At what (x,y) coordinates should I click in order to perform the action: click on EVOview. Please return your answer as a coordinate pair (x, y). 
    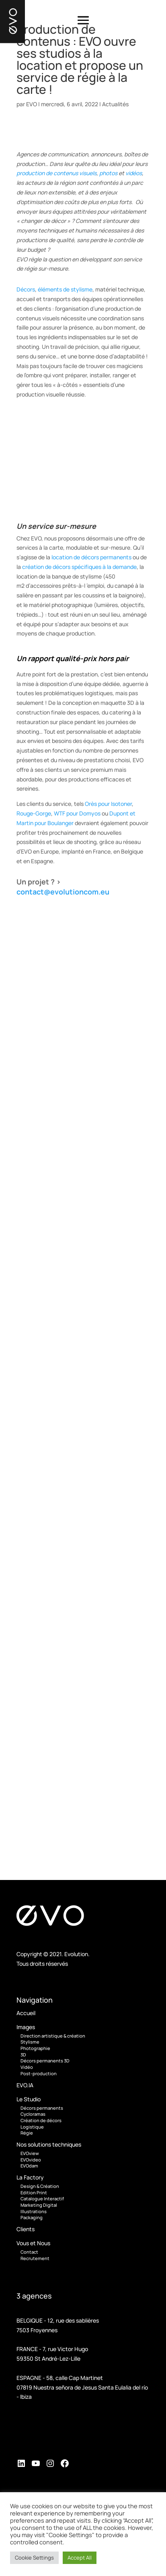
    Looking at the image, I should click on (29, 2153).